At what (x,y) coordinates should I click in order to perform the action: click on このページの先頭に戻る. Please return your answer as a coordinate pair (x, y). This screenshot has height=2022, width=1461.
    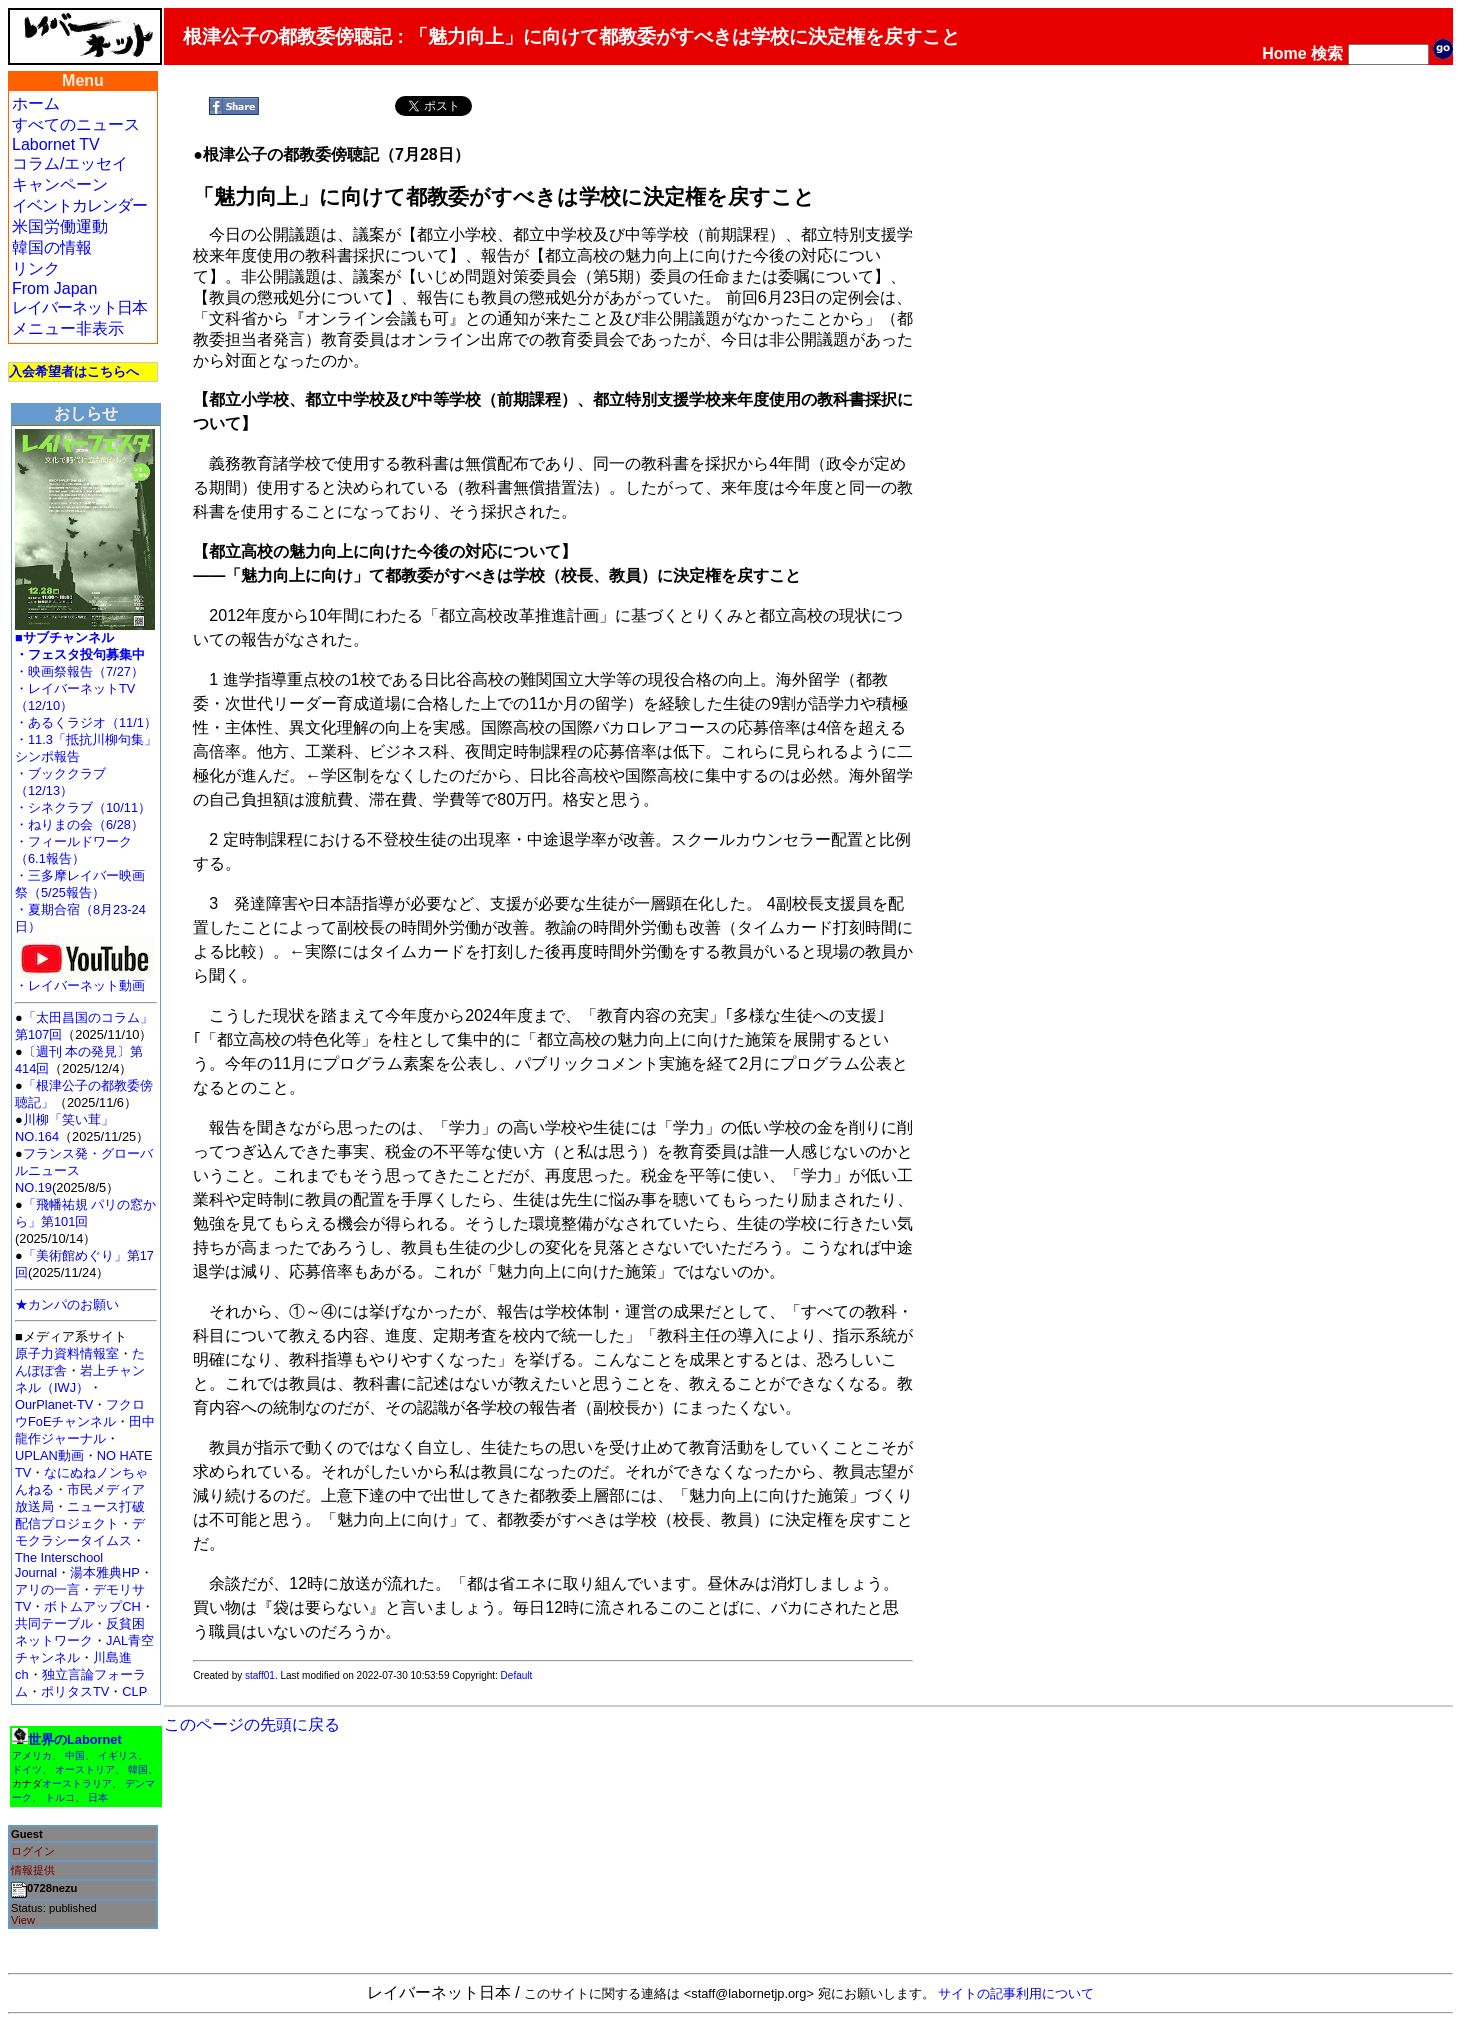
    Looking at the image, I should click on (252, 1724).